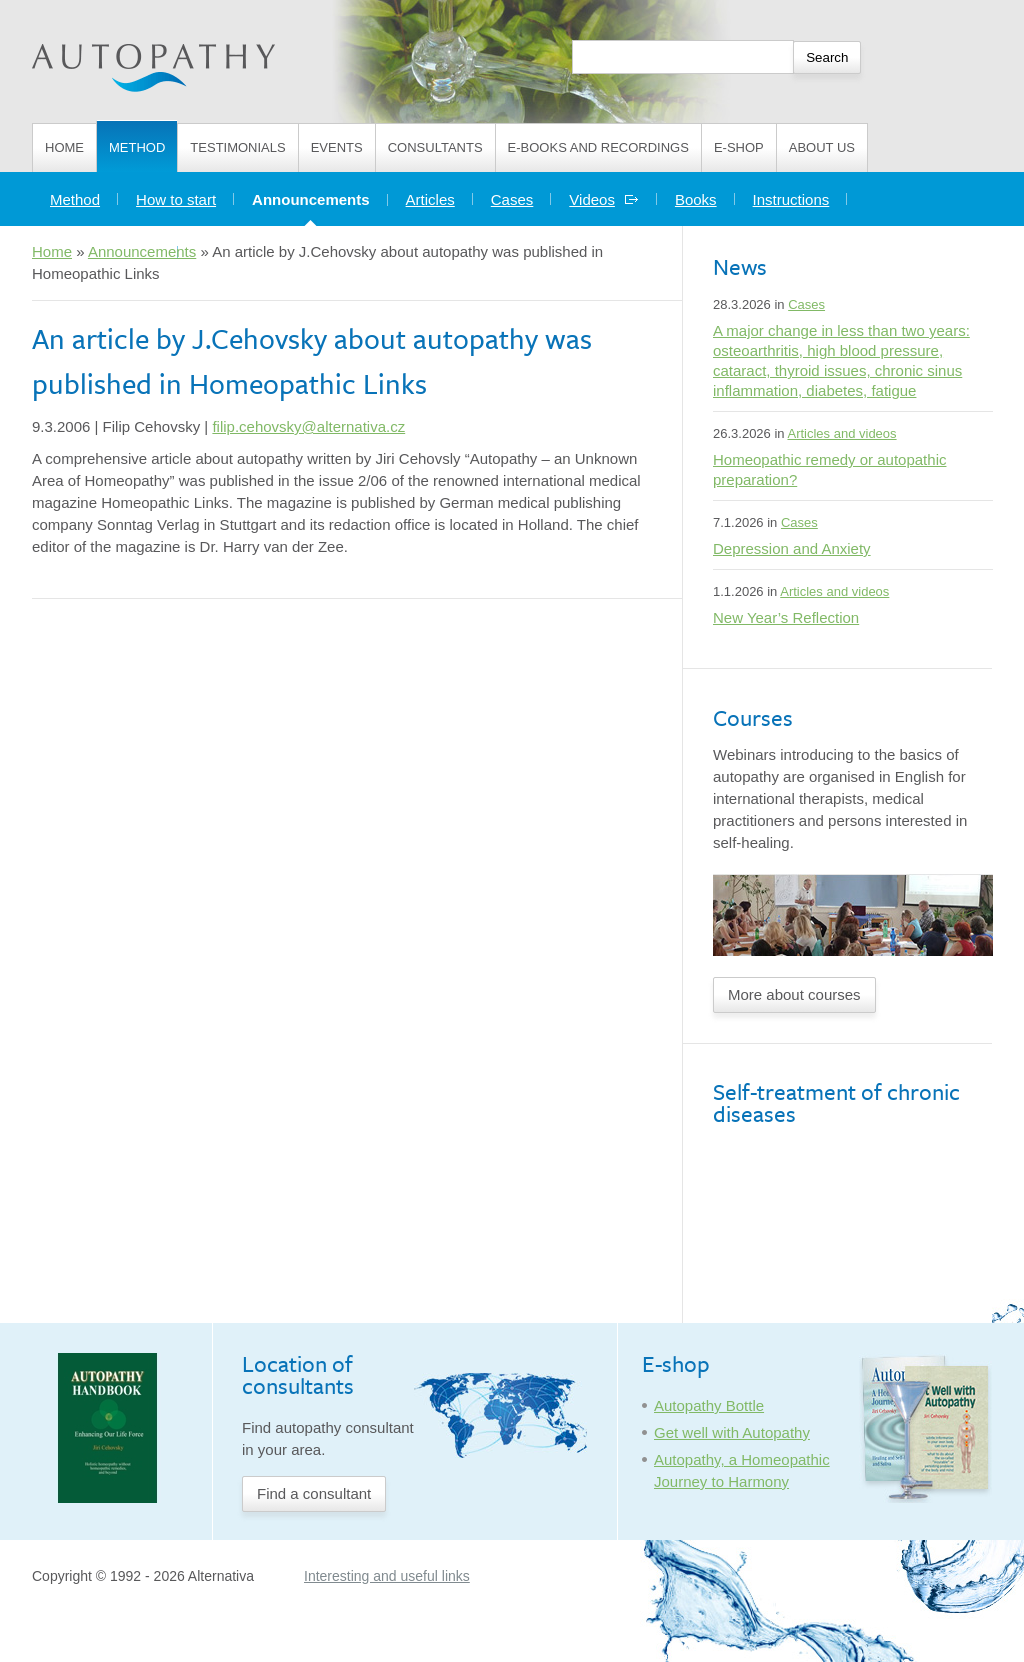  Describe the element at coordinates (696, 199) in the screenshot. I see `Books` at that location.